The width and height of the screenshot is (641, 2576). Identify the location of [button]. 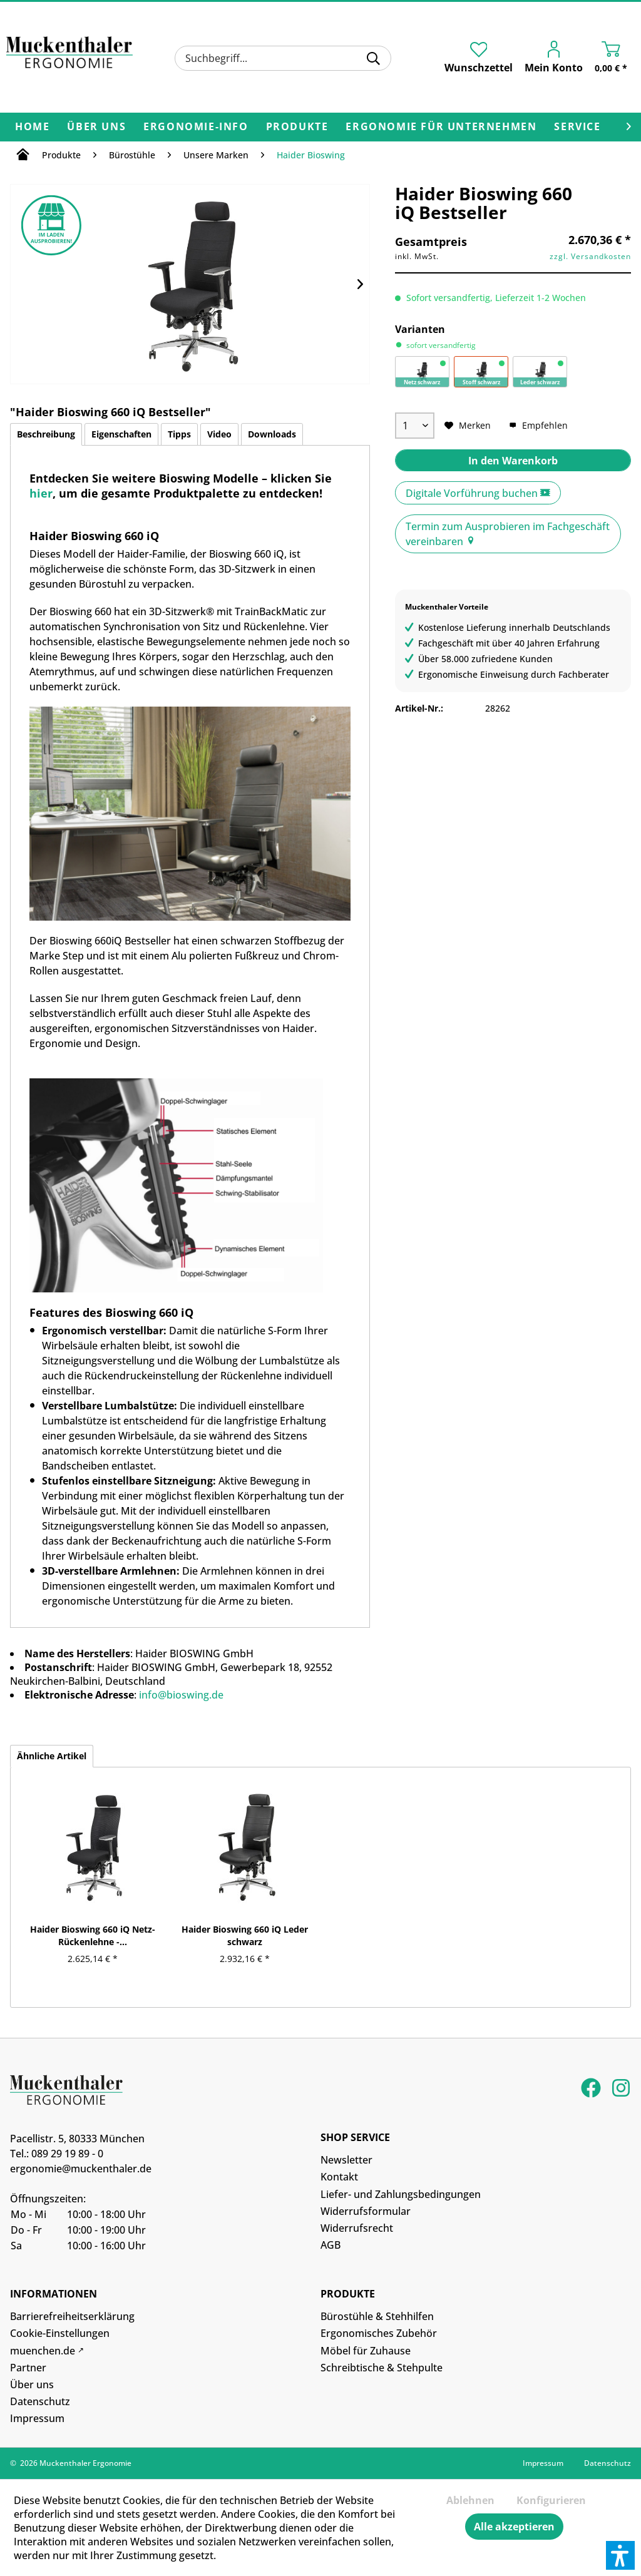
(620, 2555).